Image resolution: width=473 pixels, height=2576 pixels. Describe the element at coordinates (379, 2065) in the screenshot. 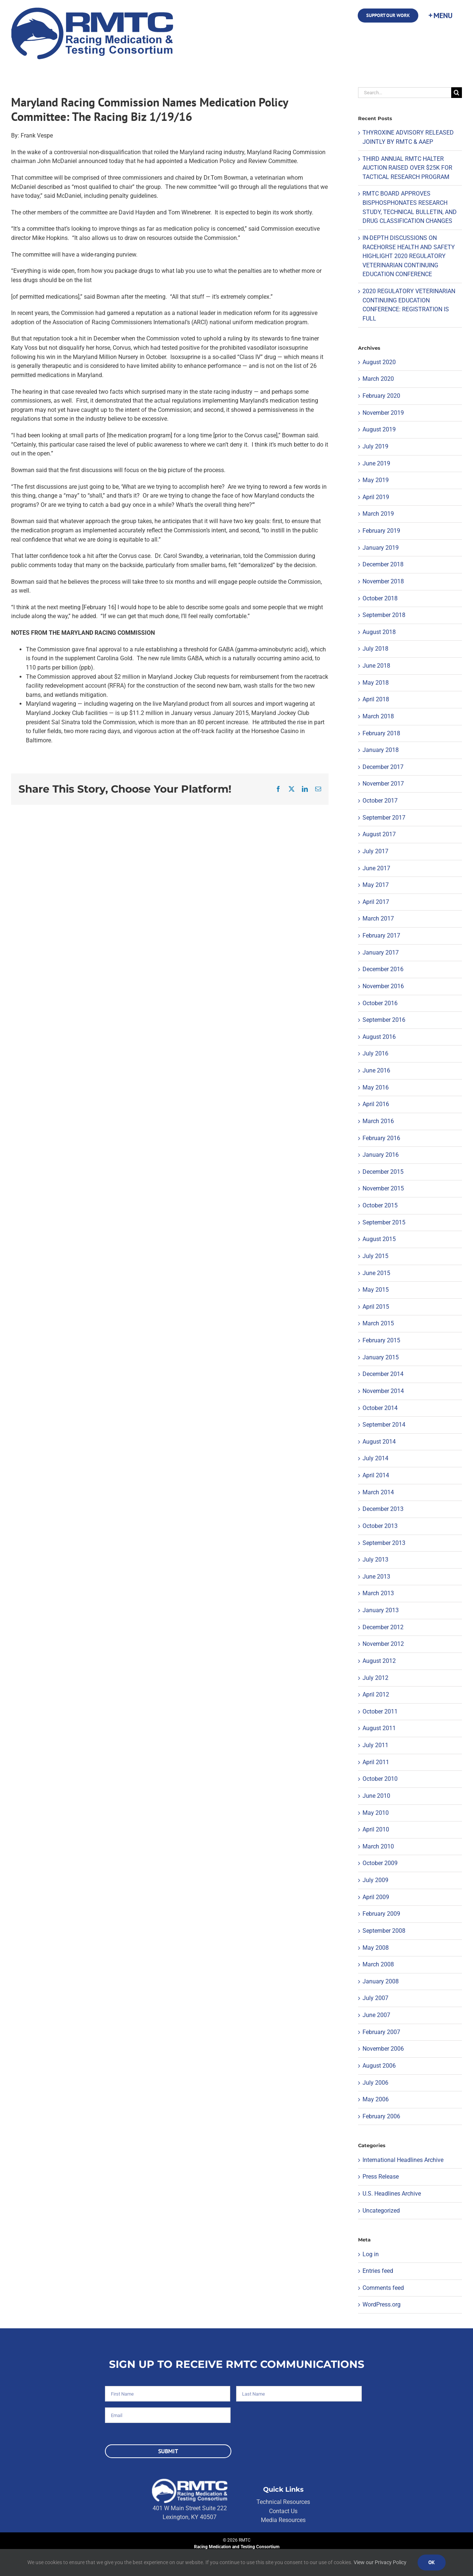

I see `August 2006` at that location.